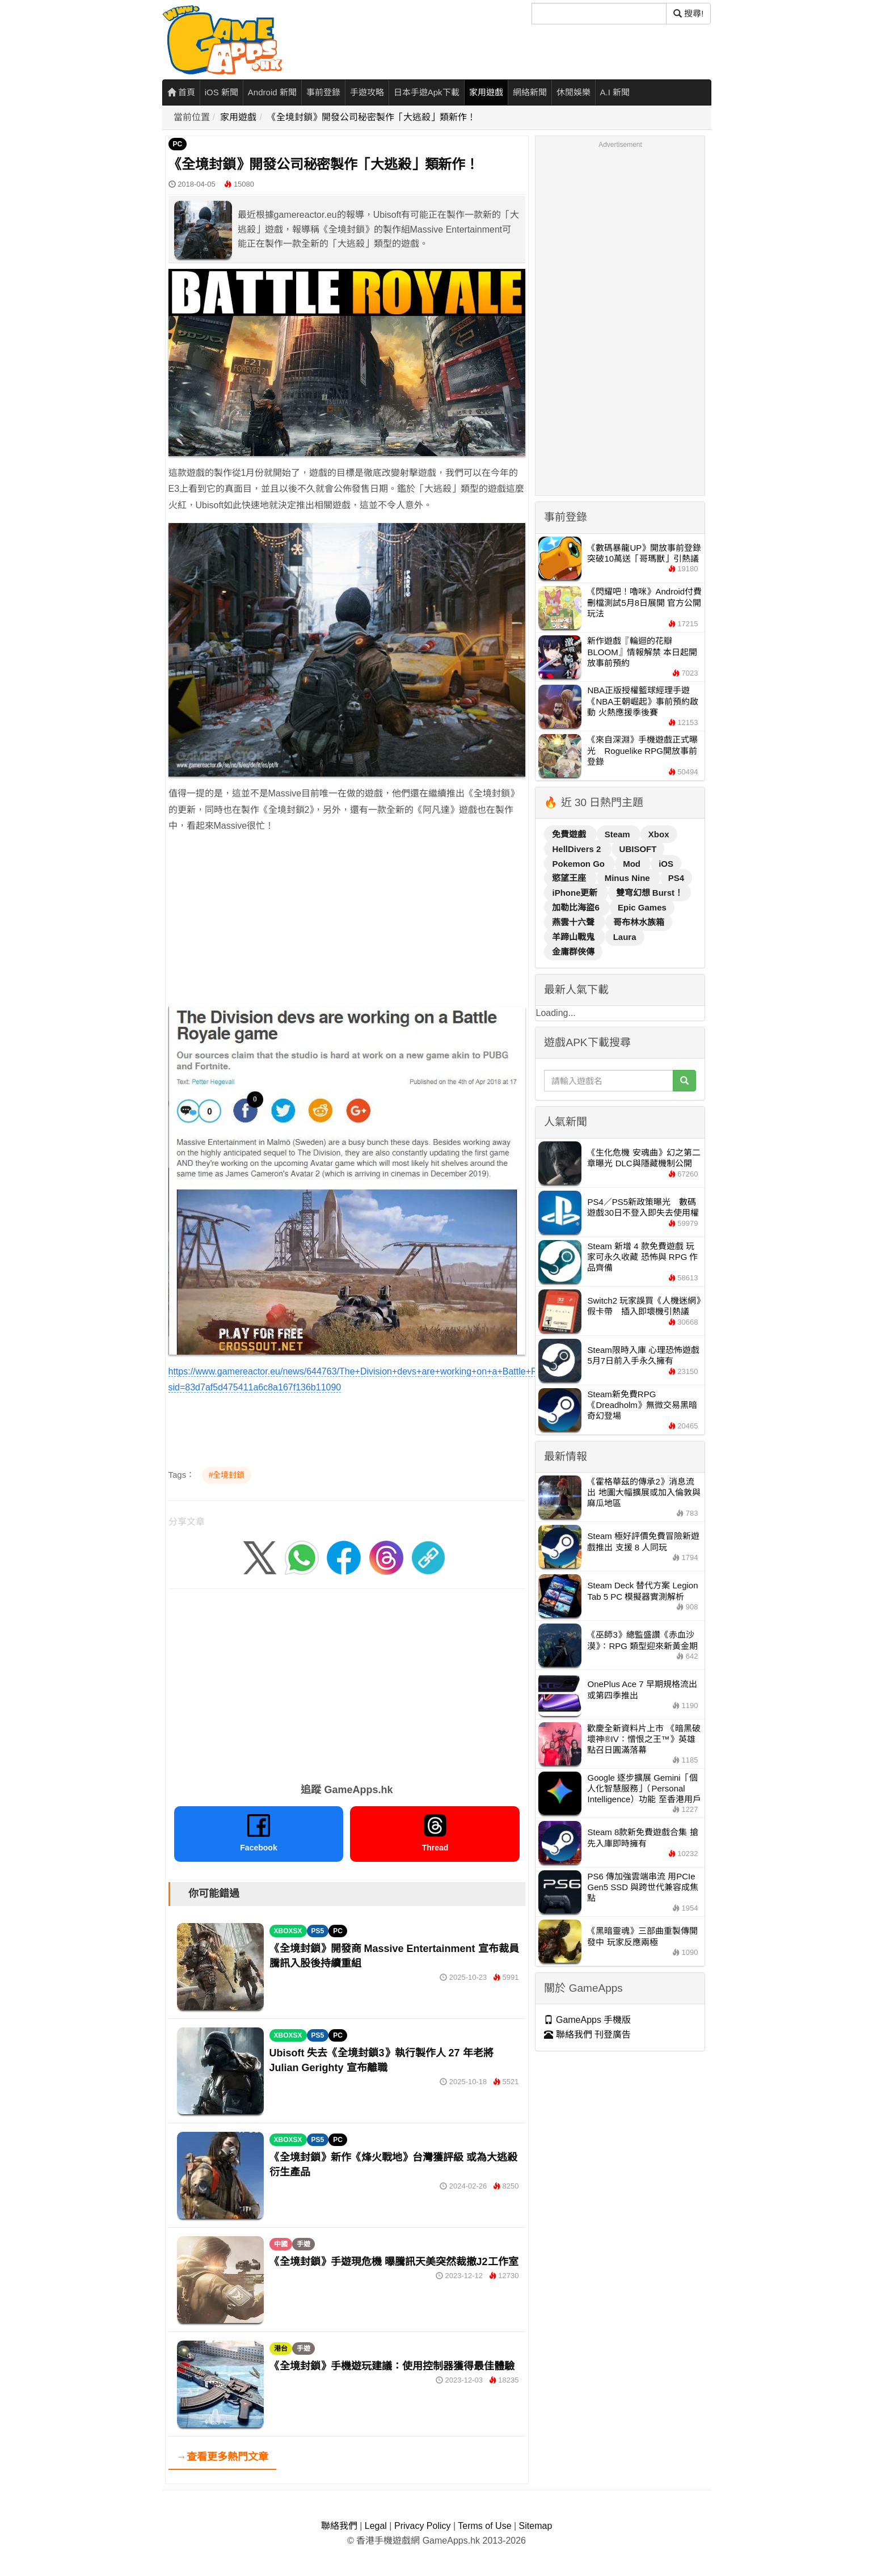  I want to click on Xbox, so click(658, 834).